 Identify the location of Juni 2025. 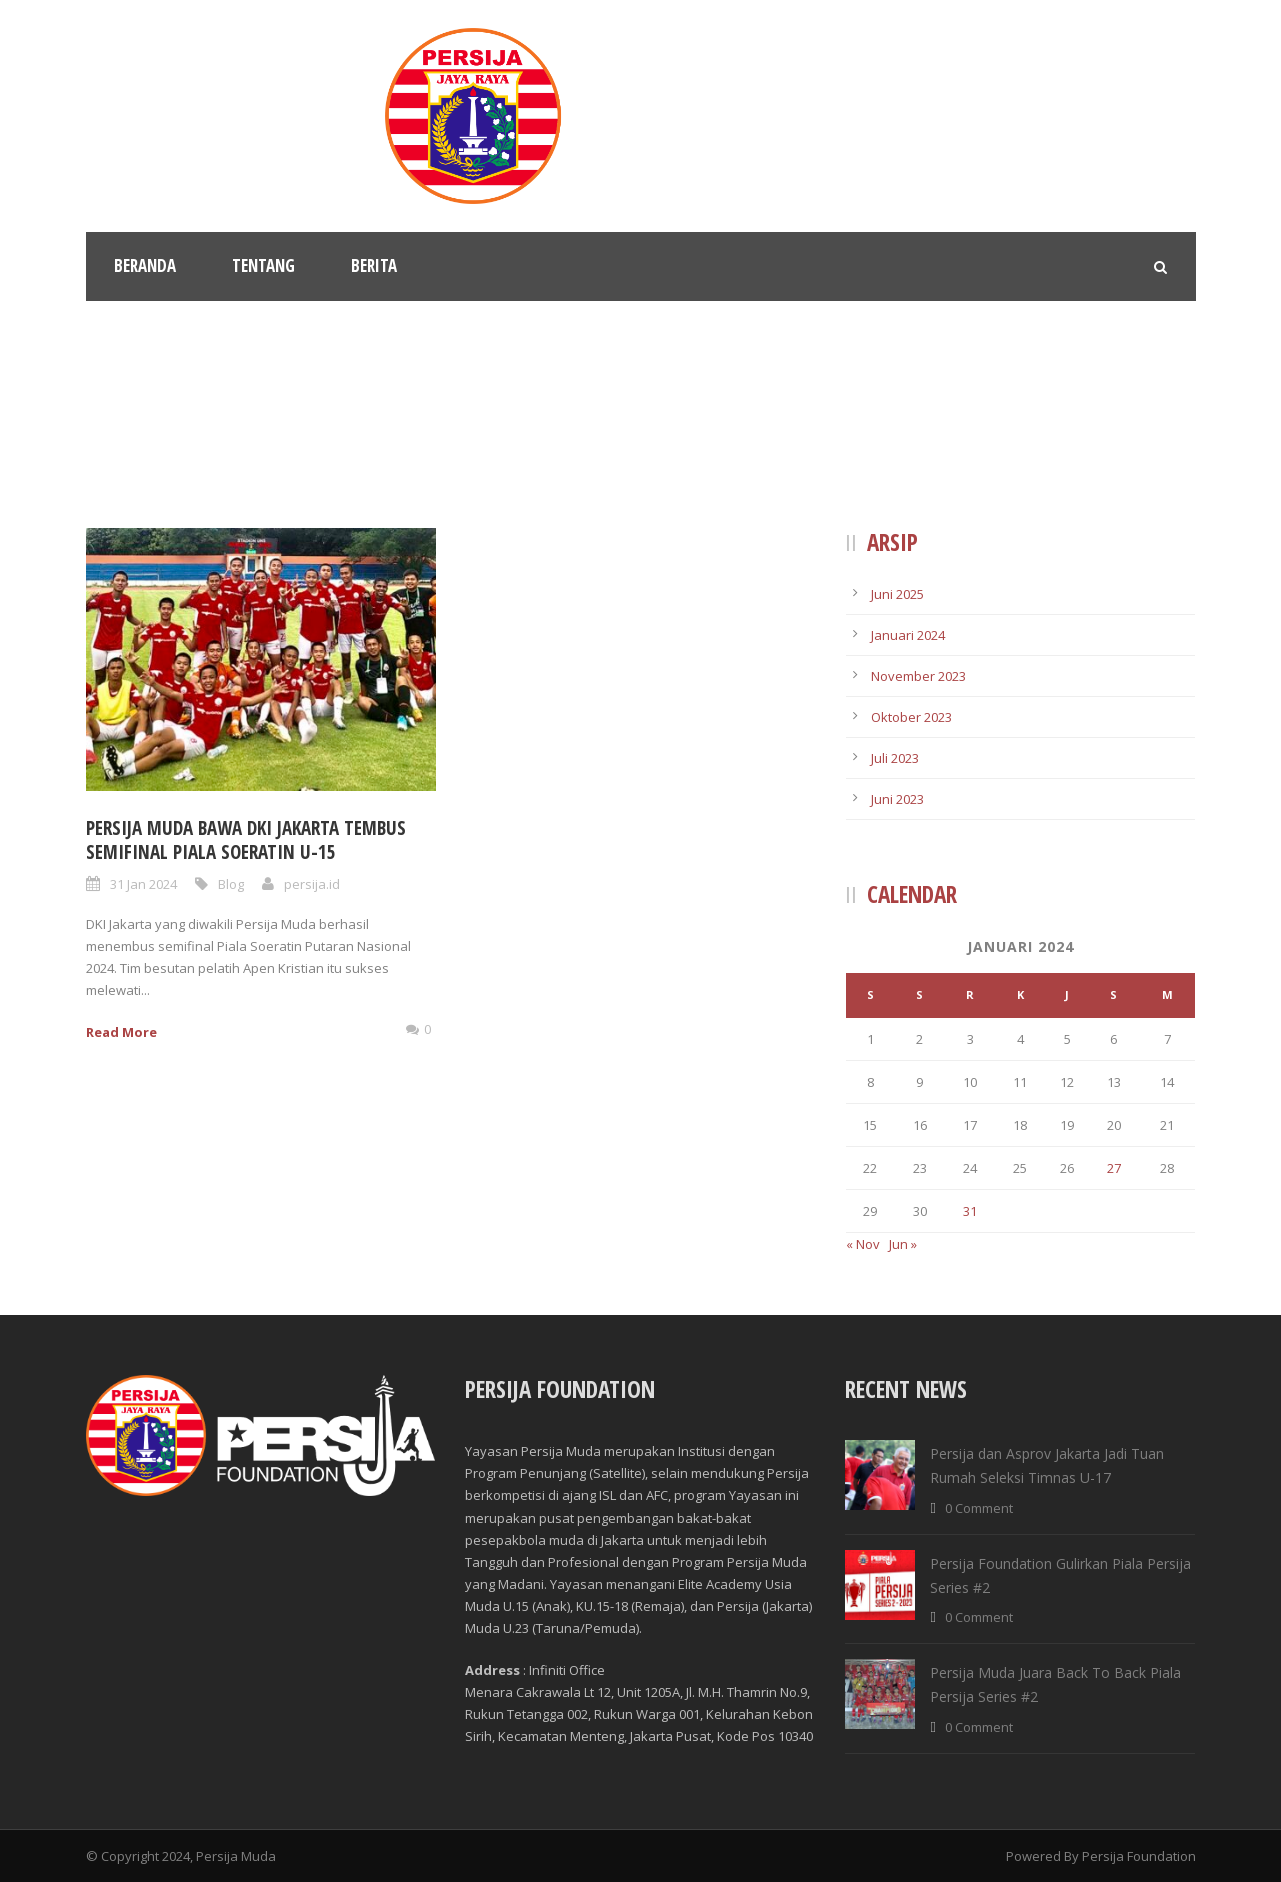
(897, 594).